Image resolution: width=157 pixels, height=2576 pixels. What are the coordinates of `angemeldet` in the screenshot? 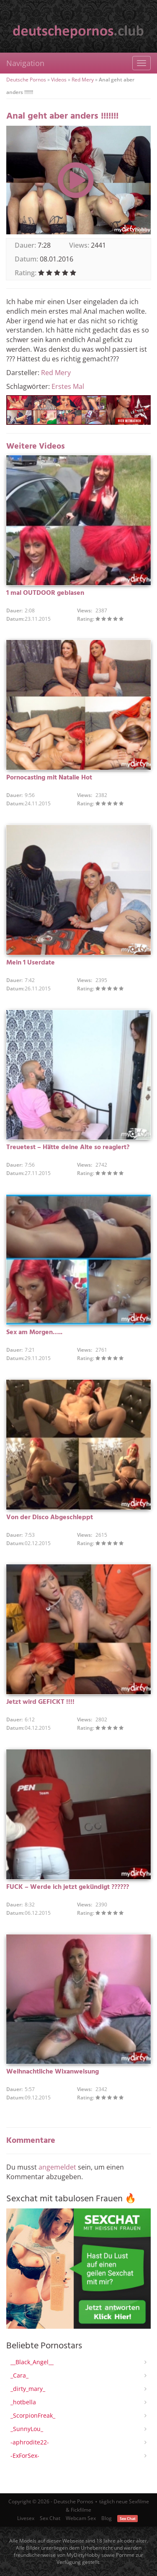 It's located at (57, 2167).